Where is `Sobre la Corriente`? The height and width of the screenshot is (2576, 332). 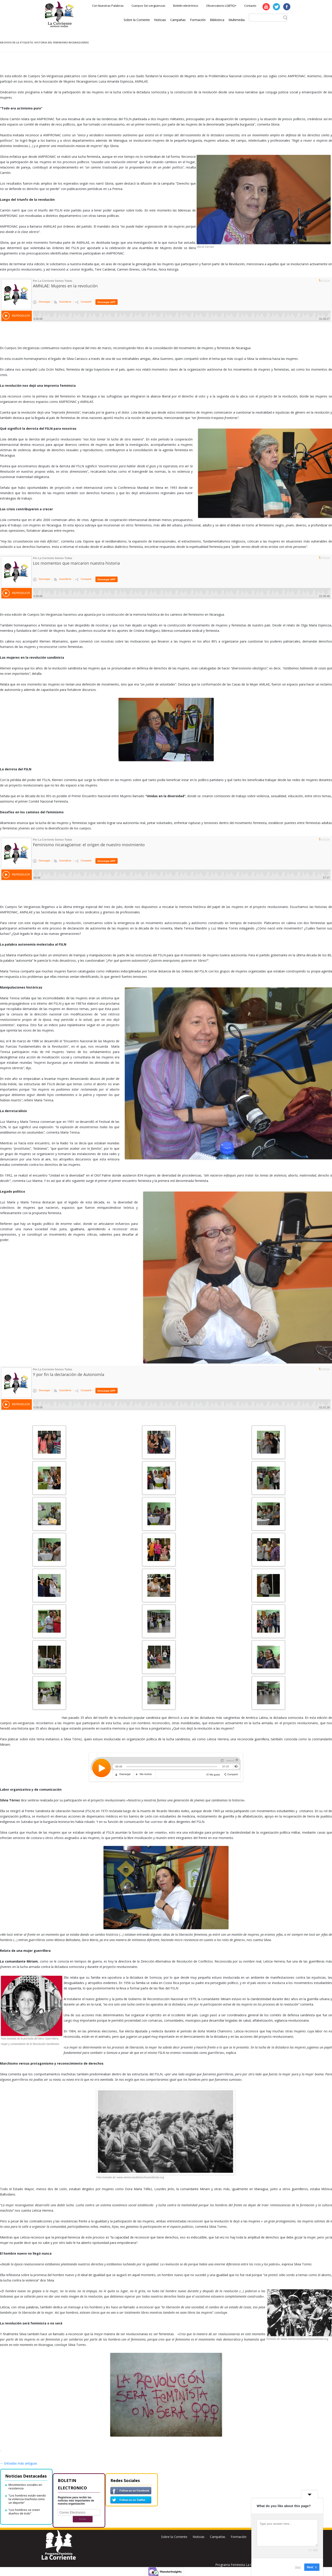 Sobre la Corriente is located at coordinates (137, 20).